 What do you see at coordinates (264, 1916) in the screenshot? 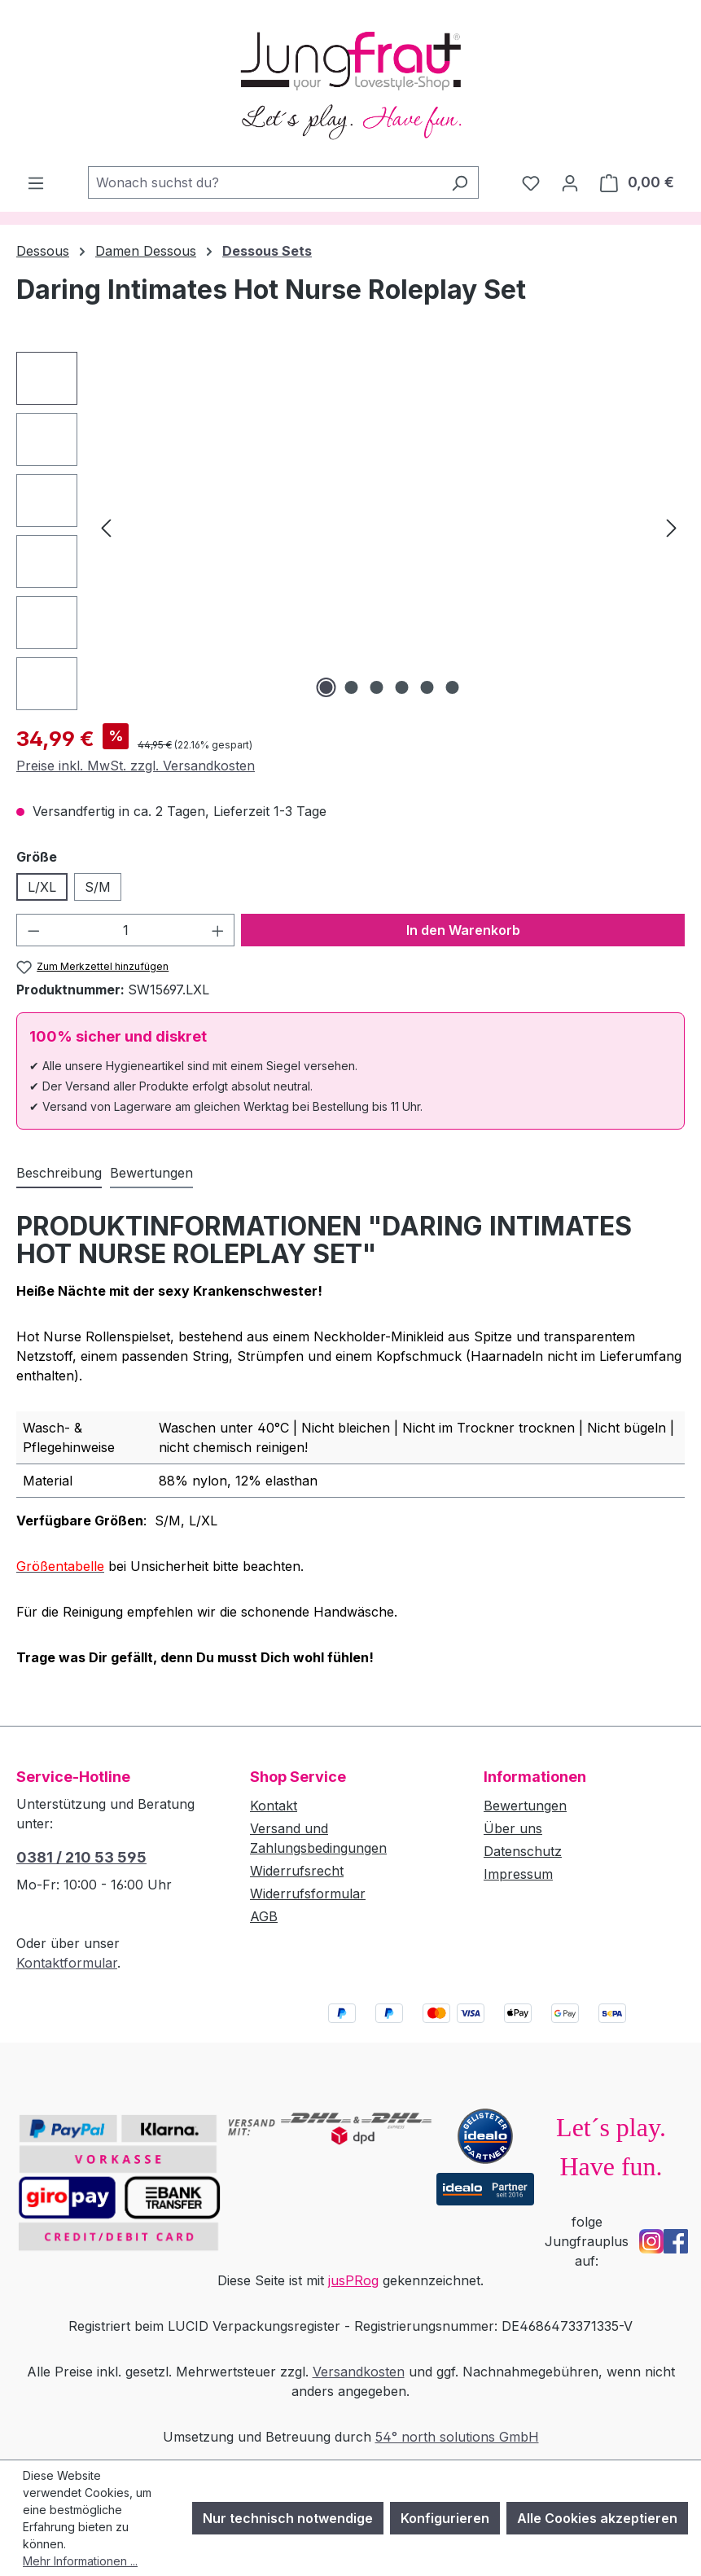
I see `AGB` at bounding box center [264, 1916].